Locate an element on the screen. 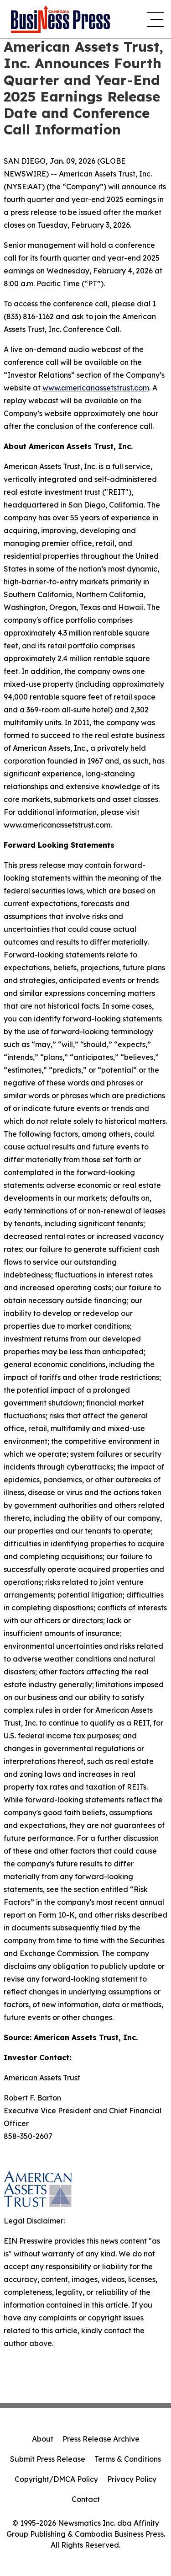  www.americanassetstrust.com is located at coordinates (95, 387).